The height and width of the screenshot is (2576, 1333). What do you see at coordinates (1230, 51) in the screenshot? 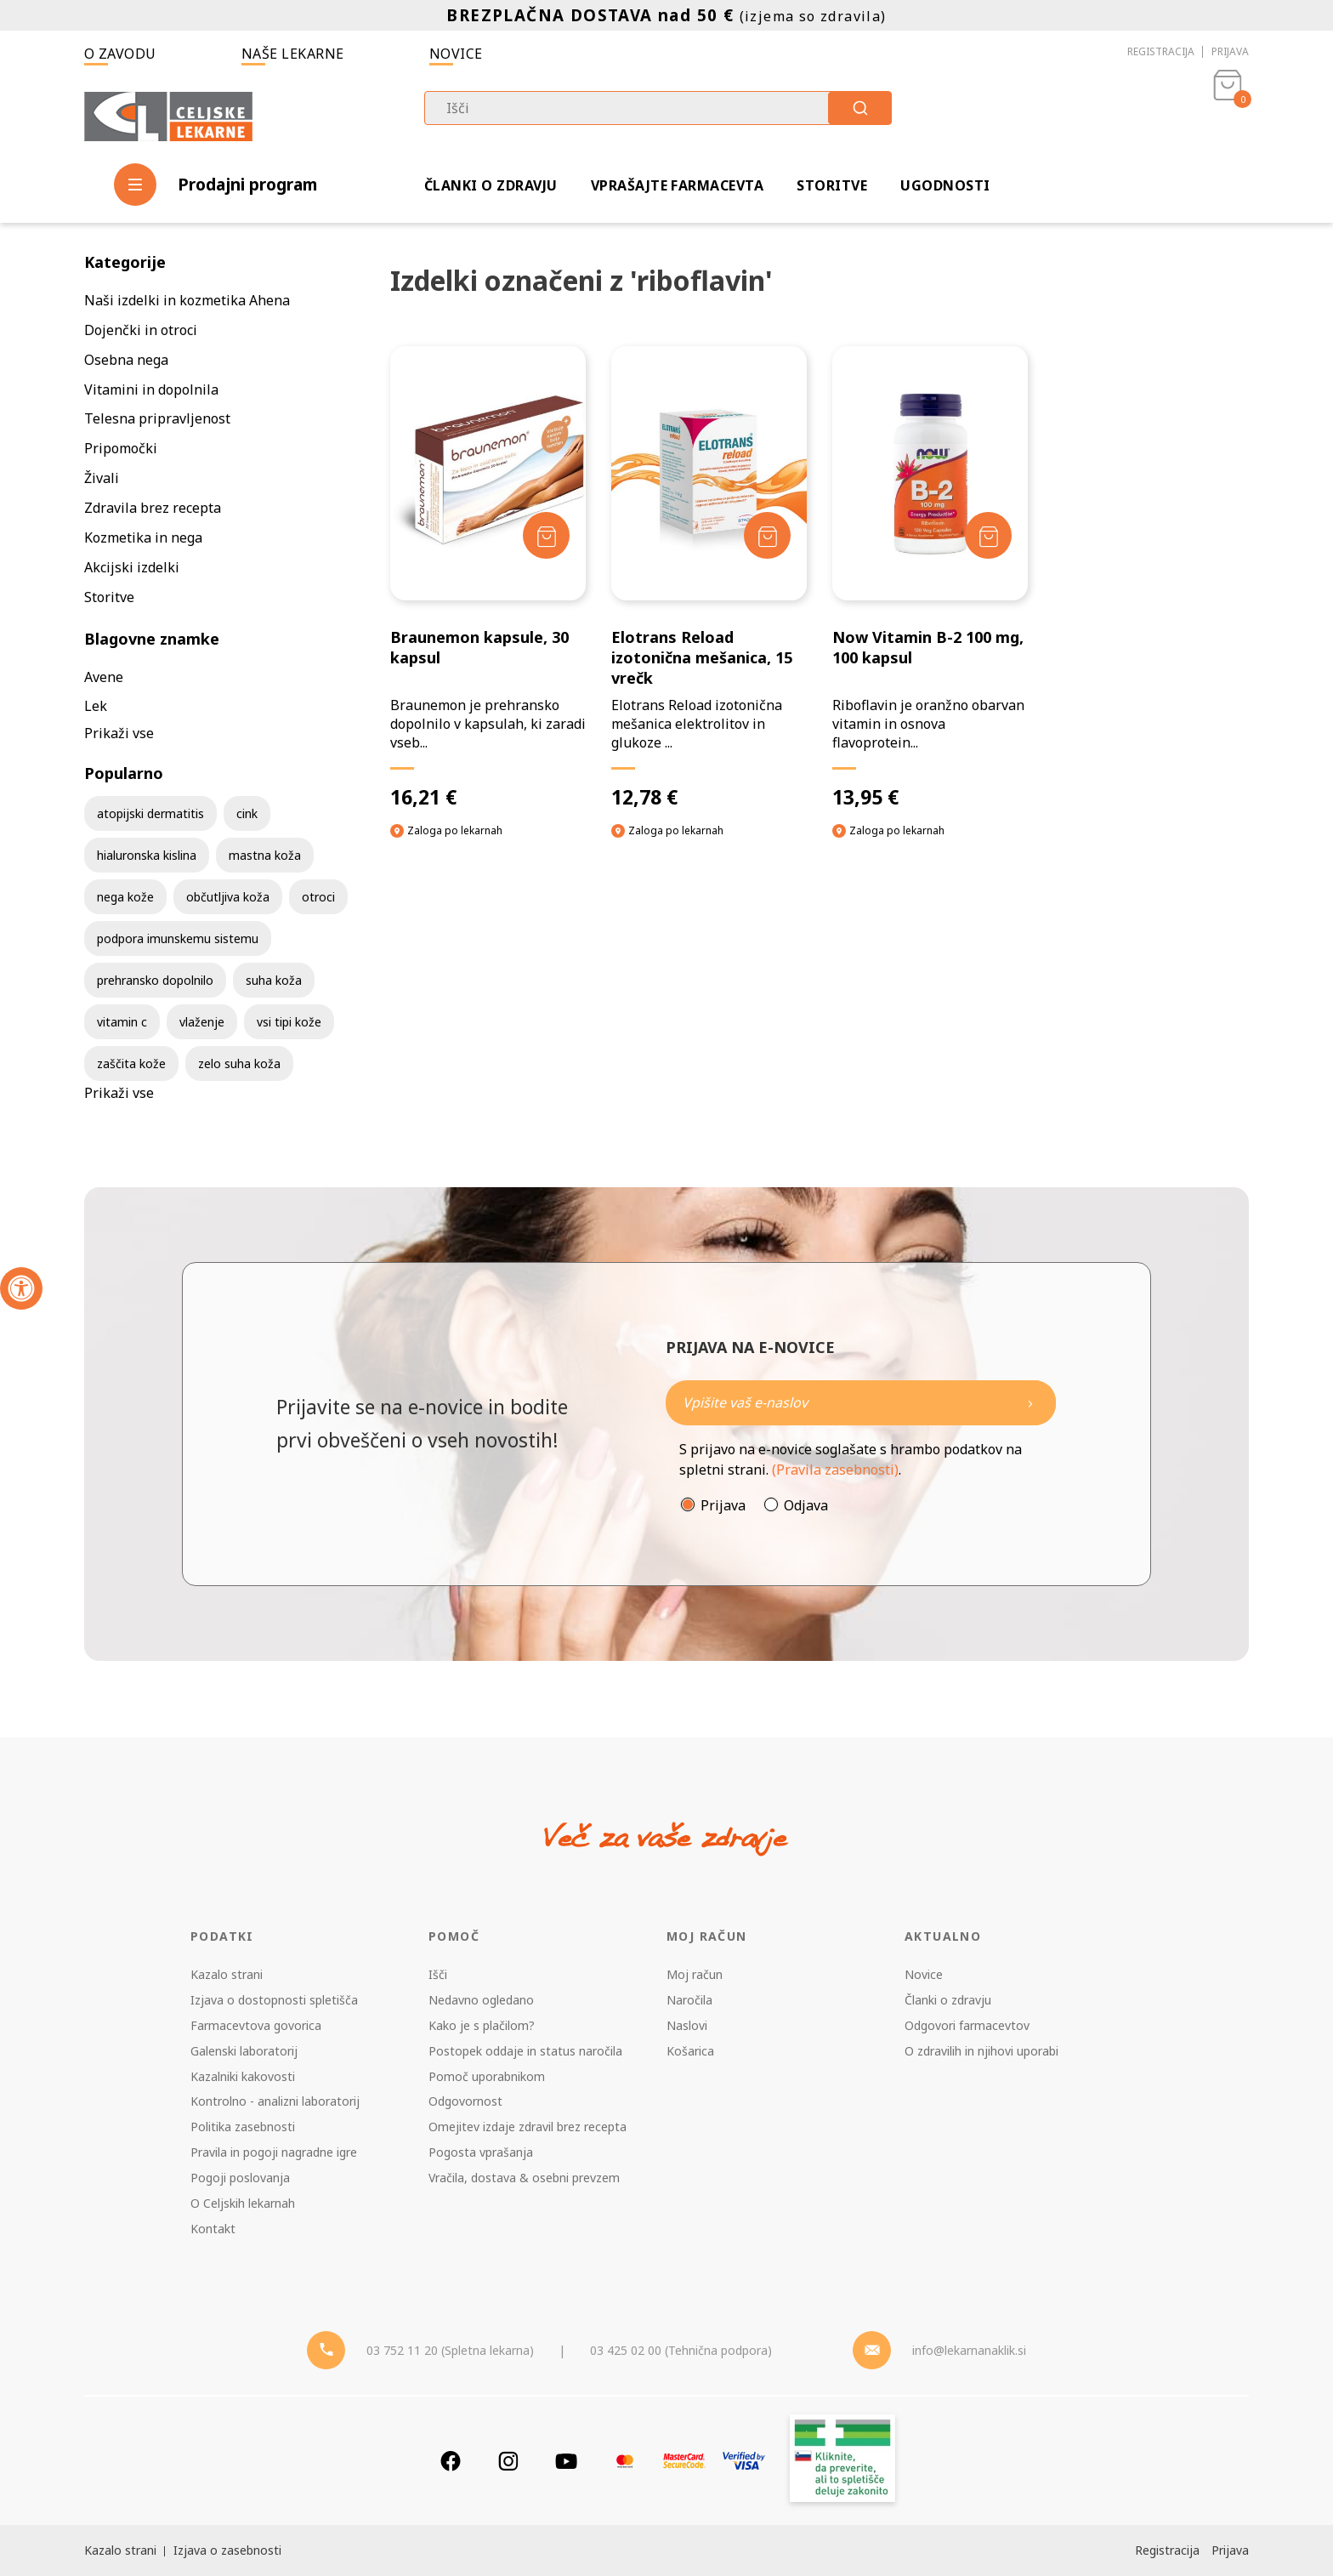
I see `Prijava` at bounding box center [1230, 51].